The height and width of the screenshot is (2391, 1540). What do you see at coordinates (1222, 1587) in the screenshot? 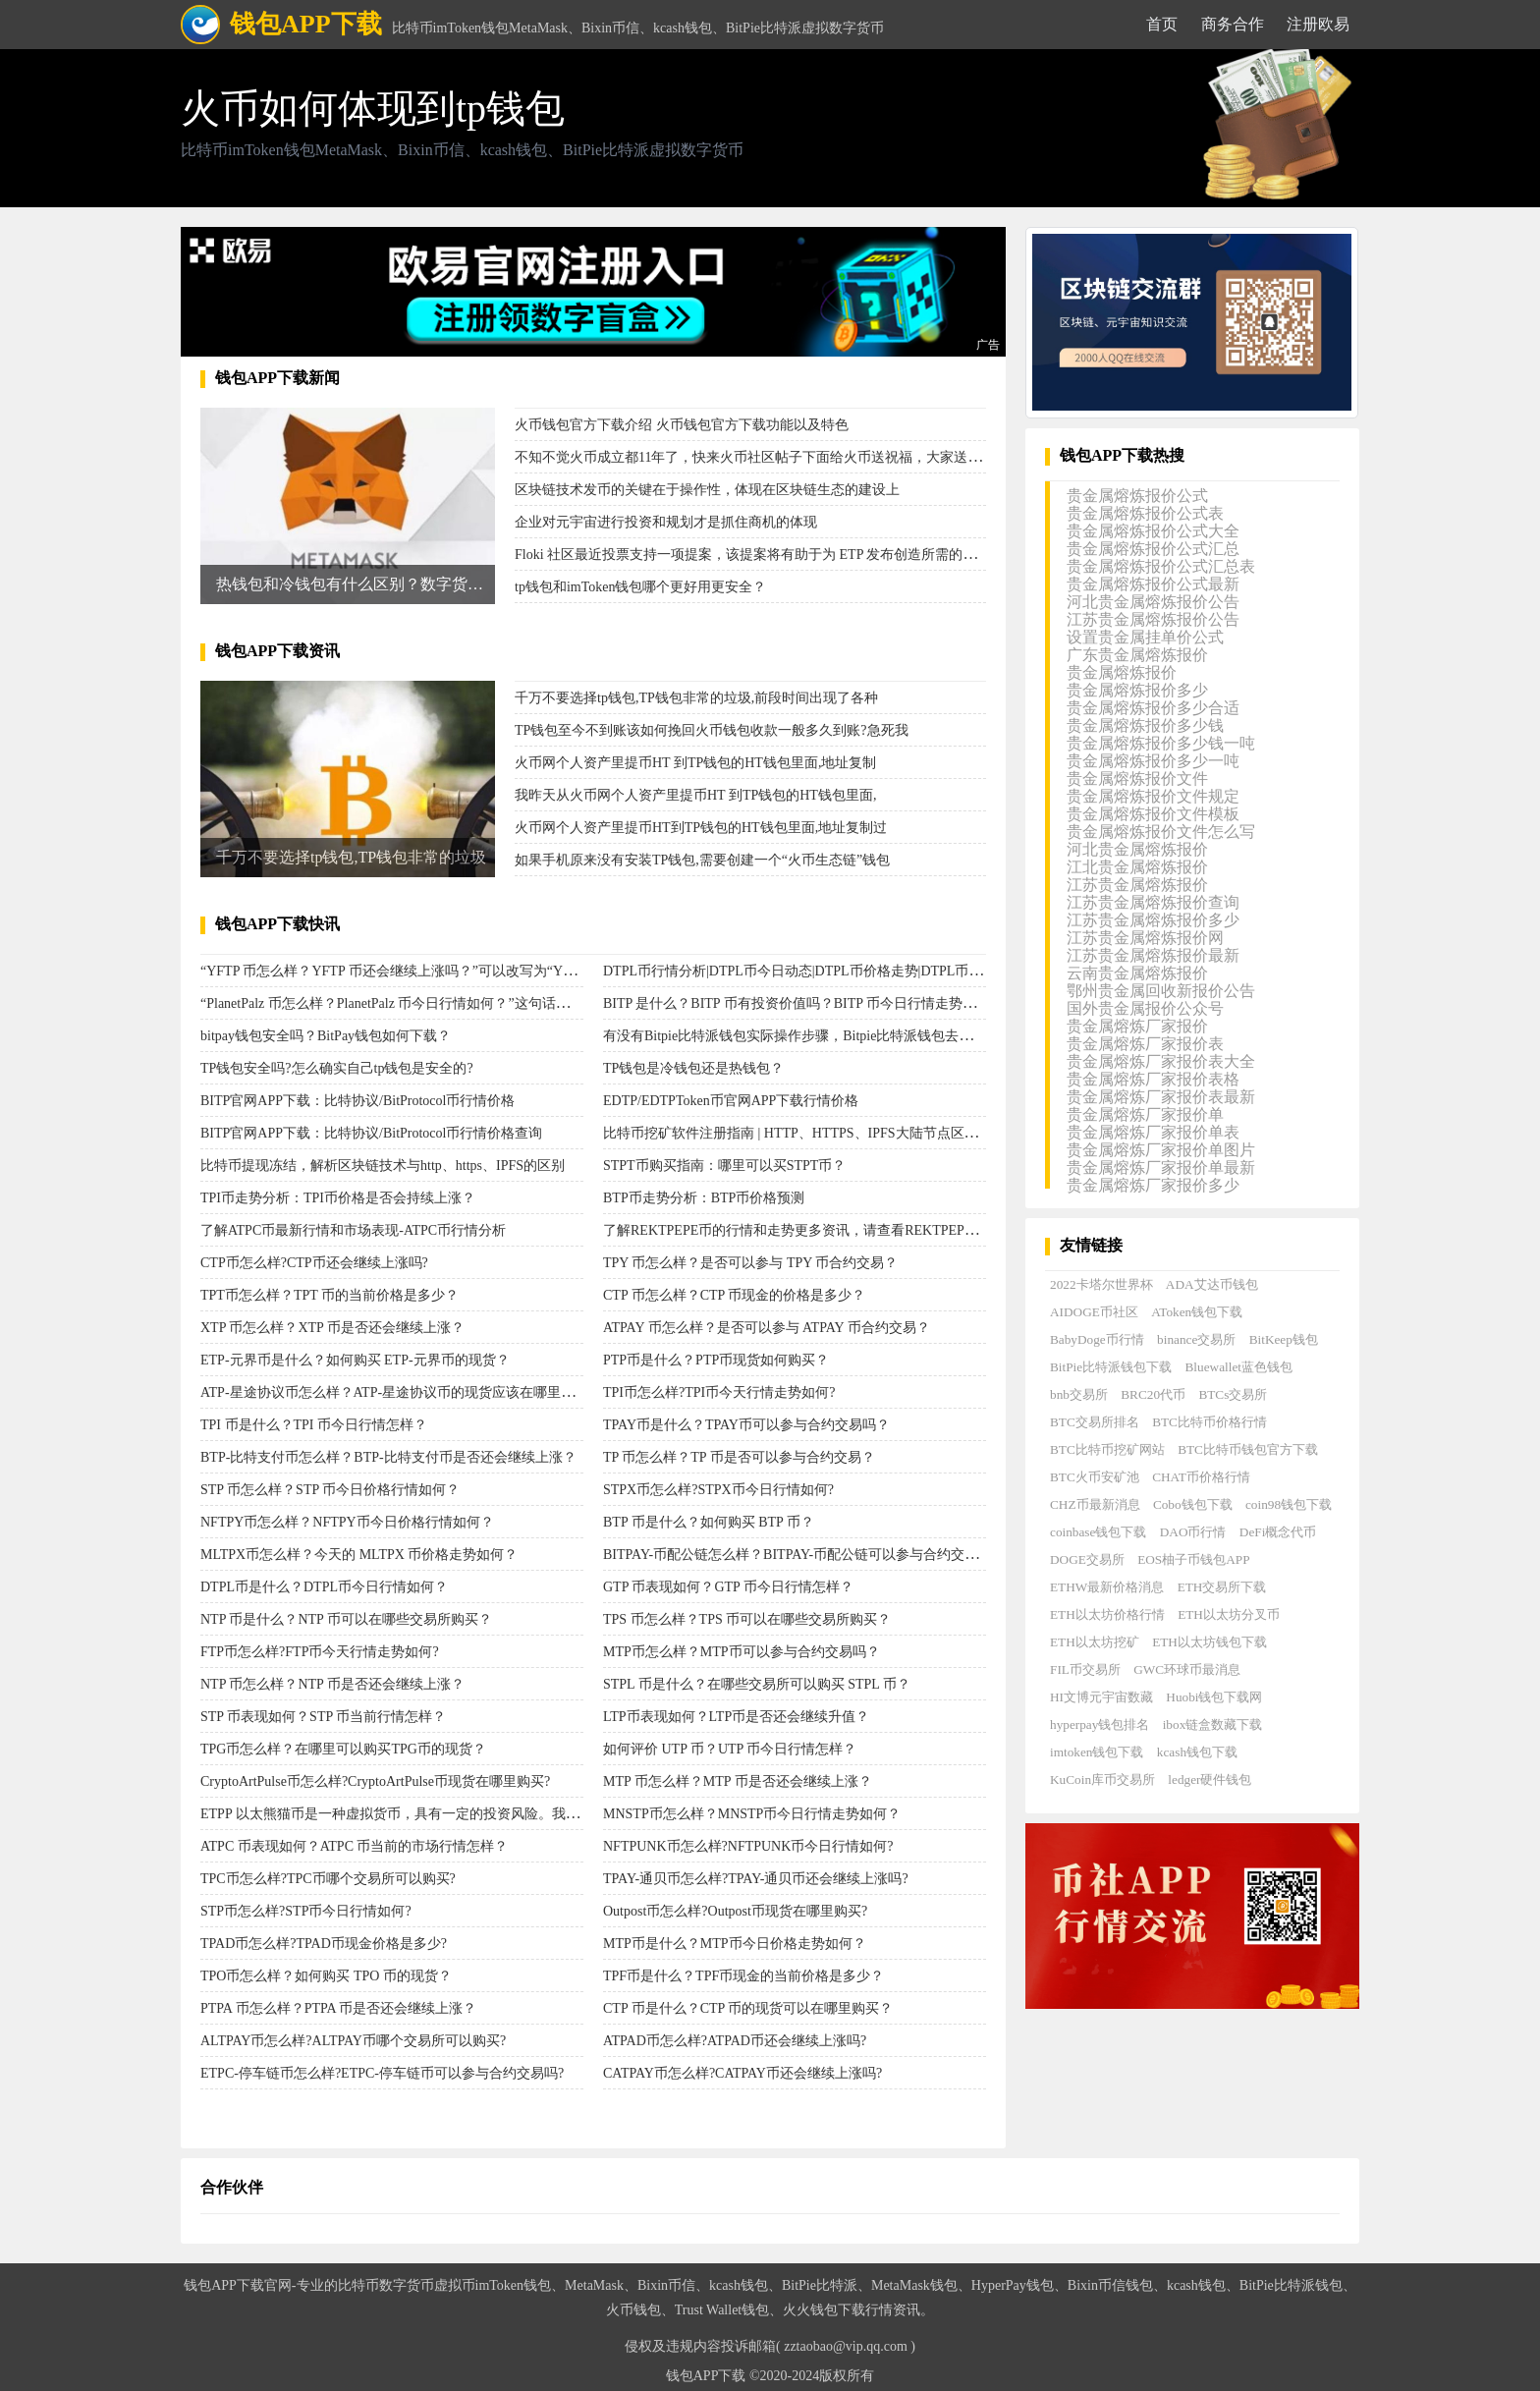
I see `ETH交易所下载` at bounding box center [1222, 1587].